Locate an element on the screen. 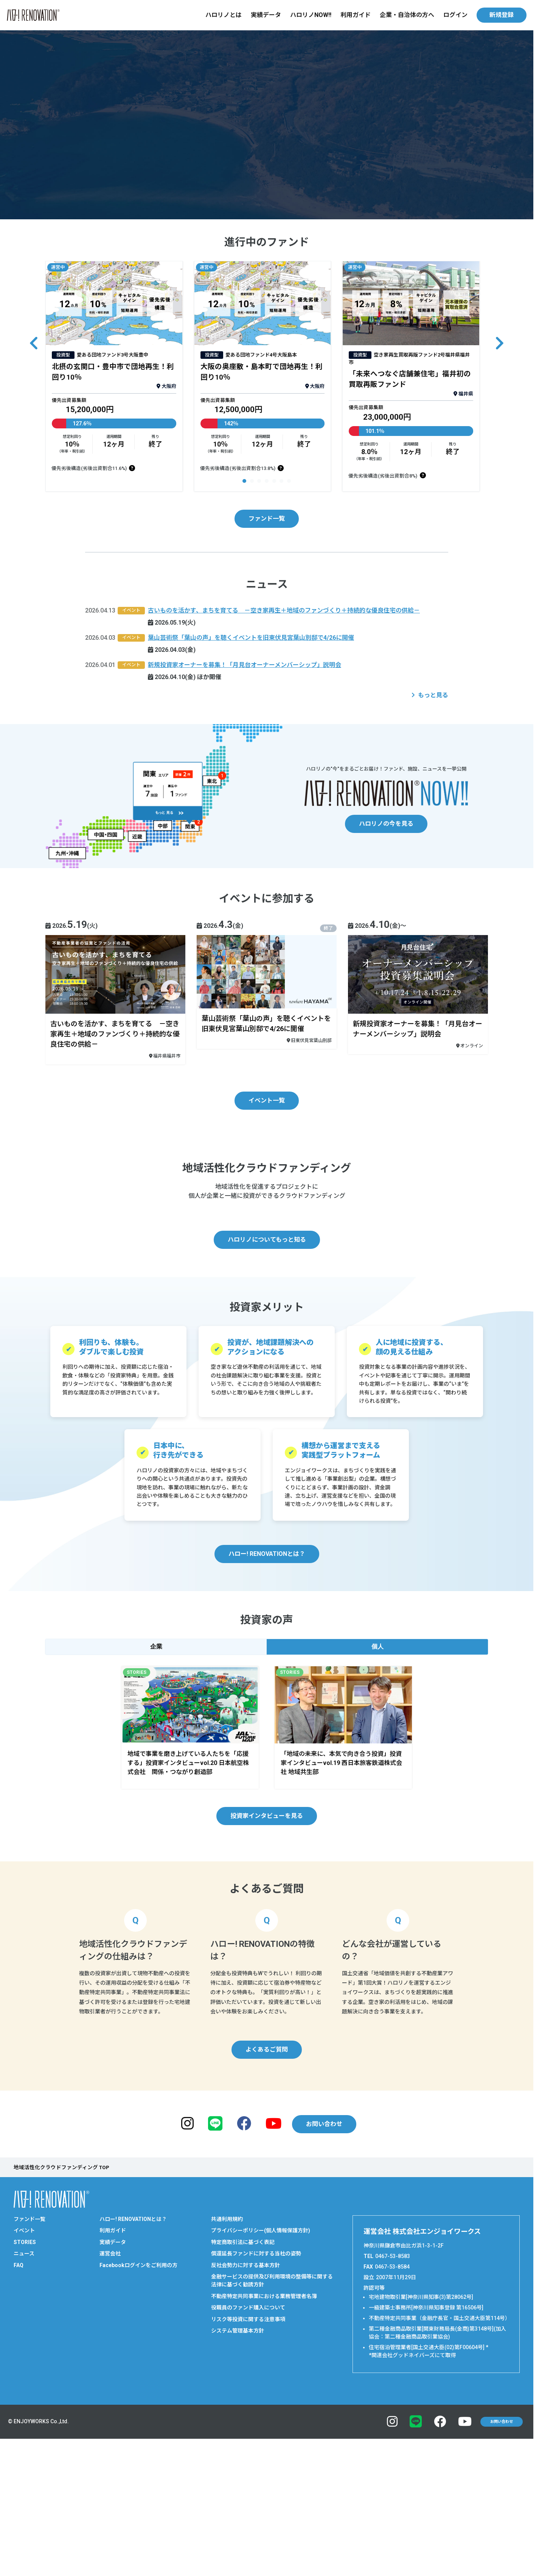 The image size is (539, 2576). ログイン is located at coordinates (455, 15).